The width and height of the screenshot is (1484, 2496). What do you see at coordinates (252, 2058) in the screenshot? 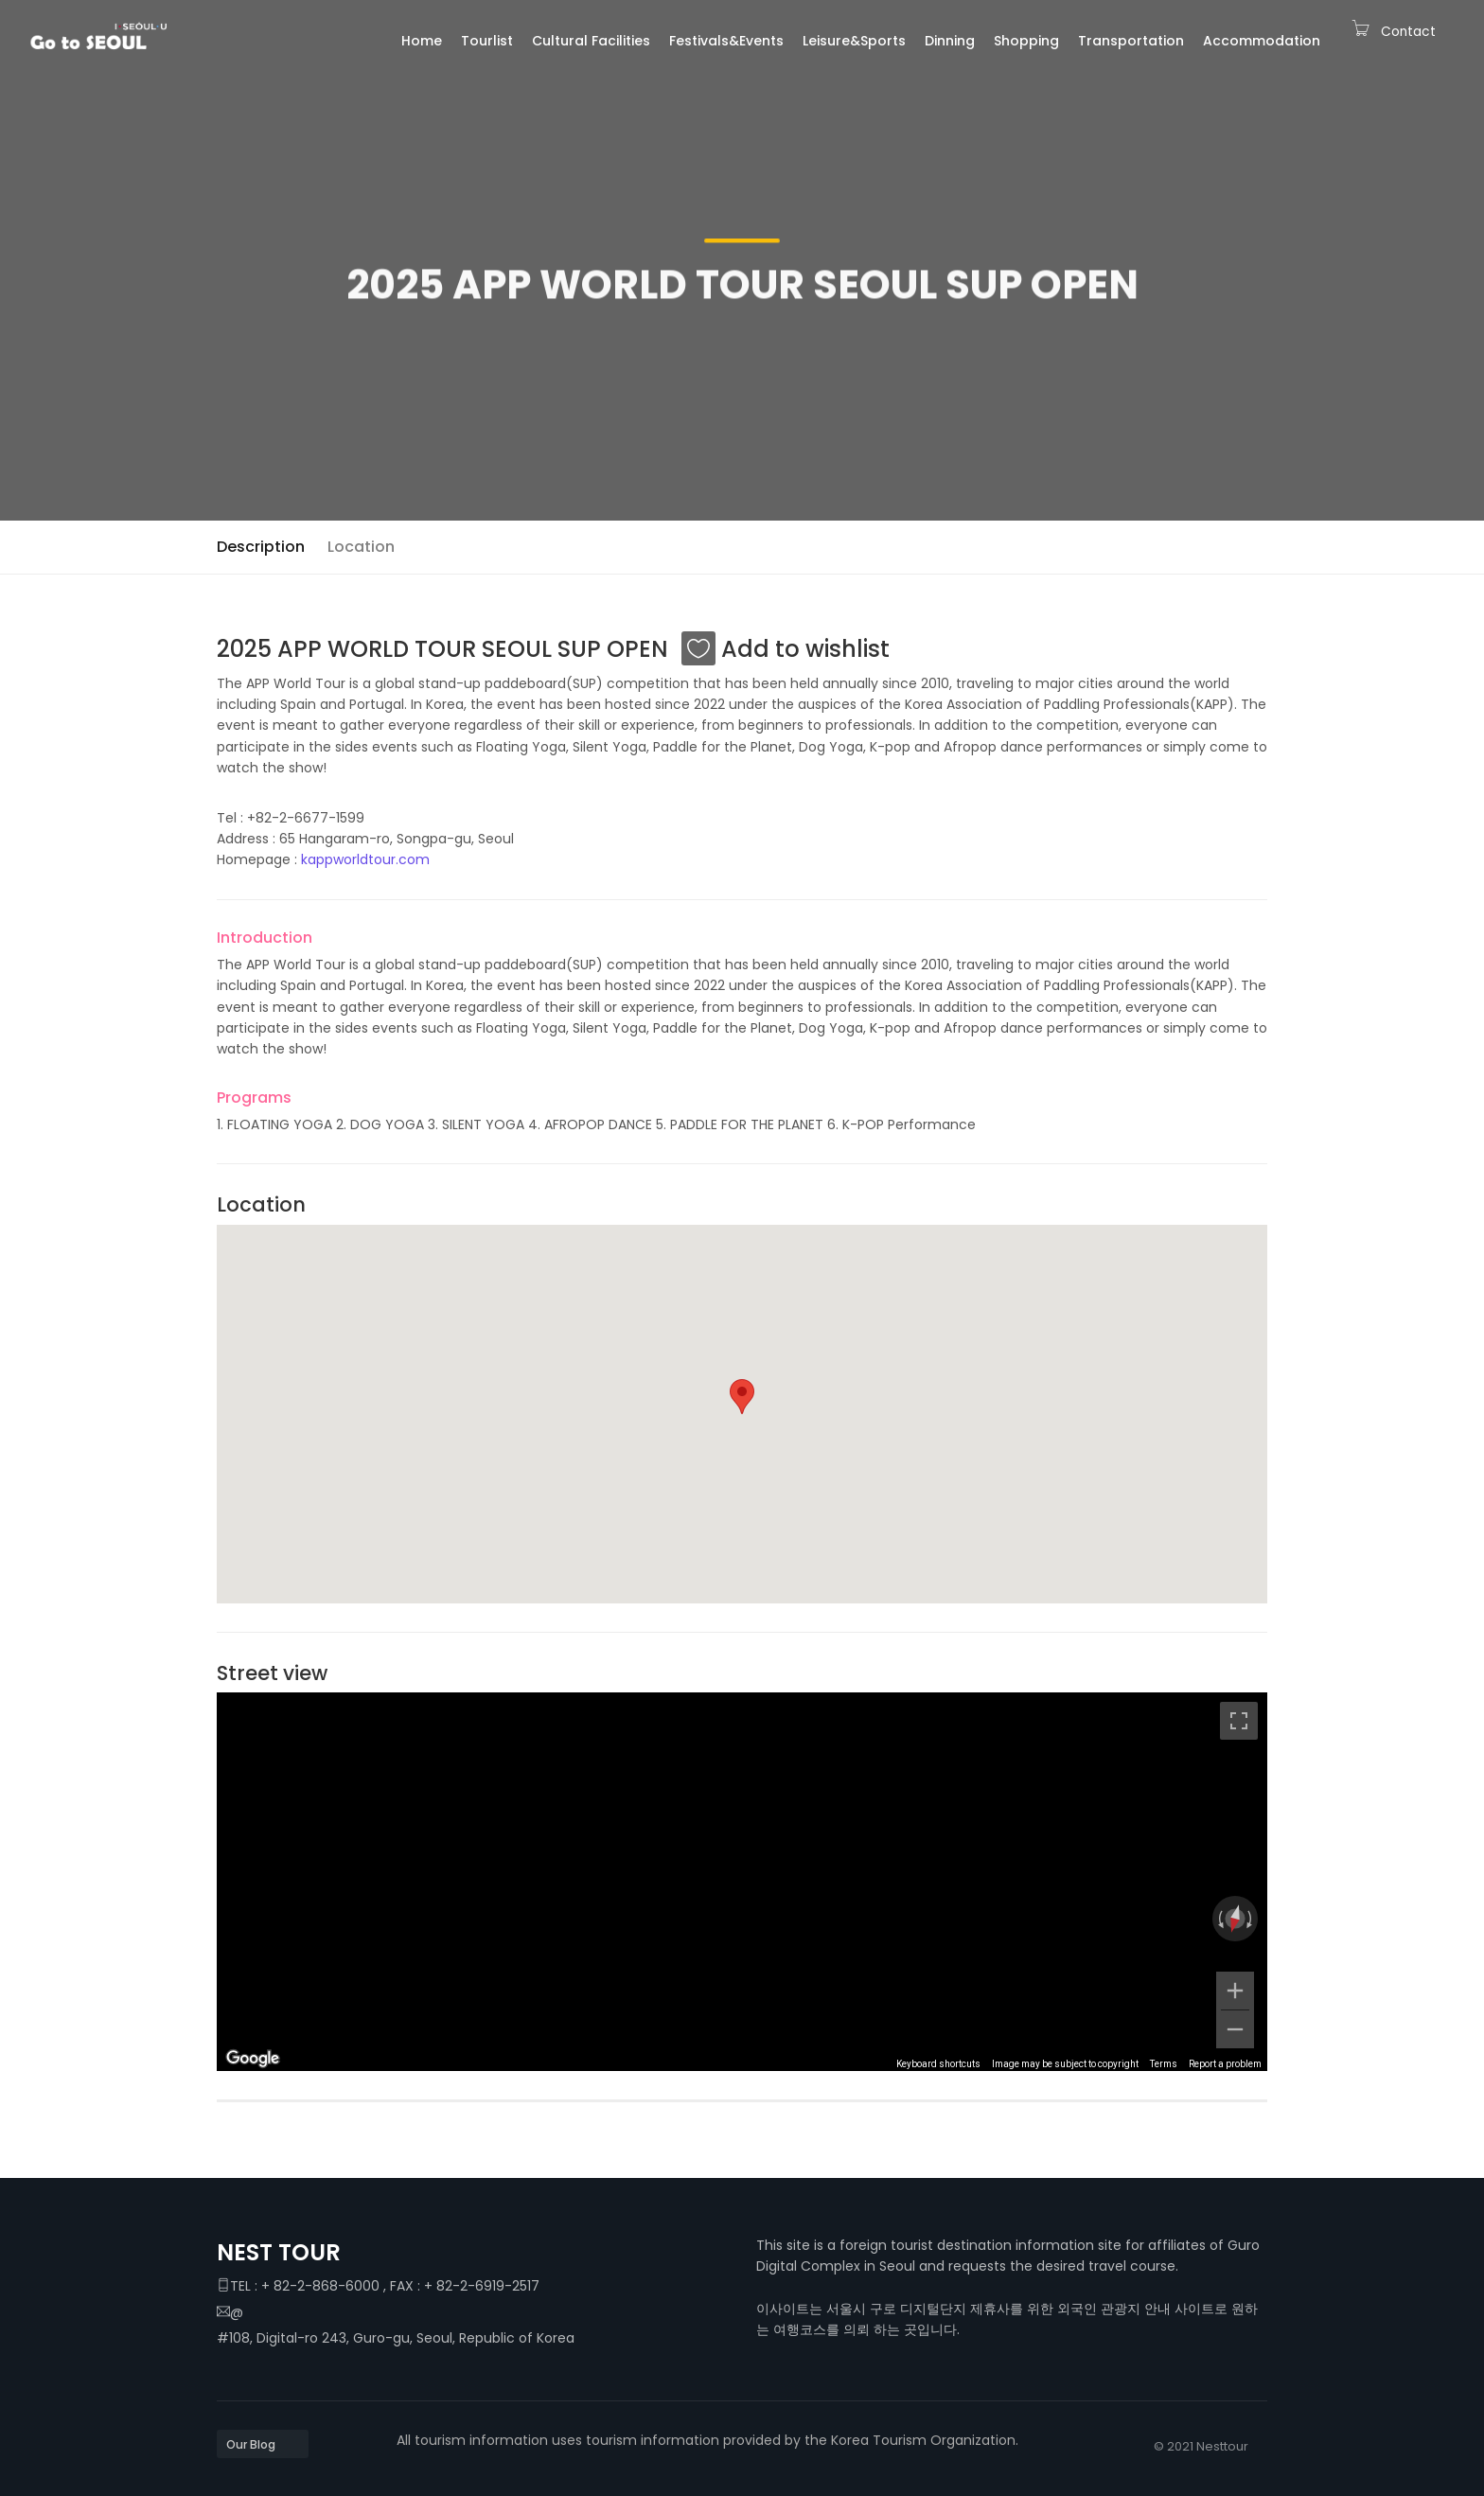
I see `[Open this area in Google Maps (opens a new window)]` at bounding box center [252, 2058].